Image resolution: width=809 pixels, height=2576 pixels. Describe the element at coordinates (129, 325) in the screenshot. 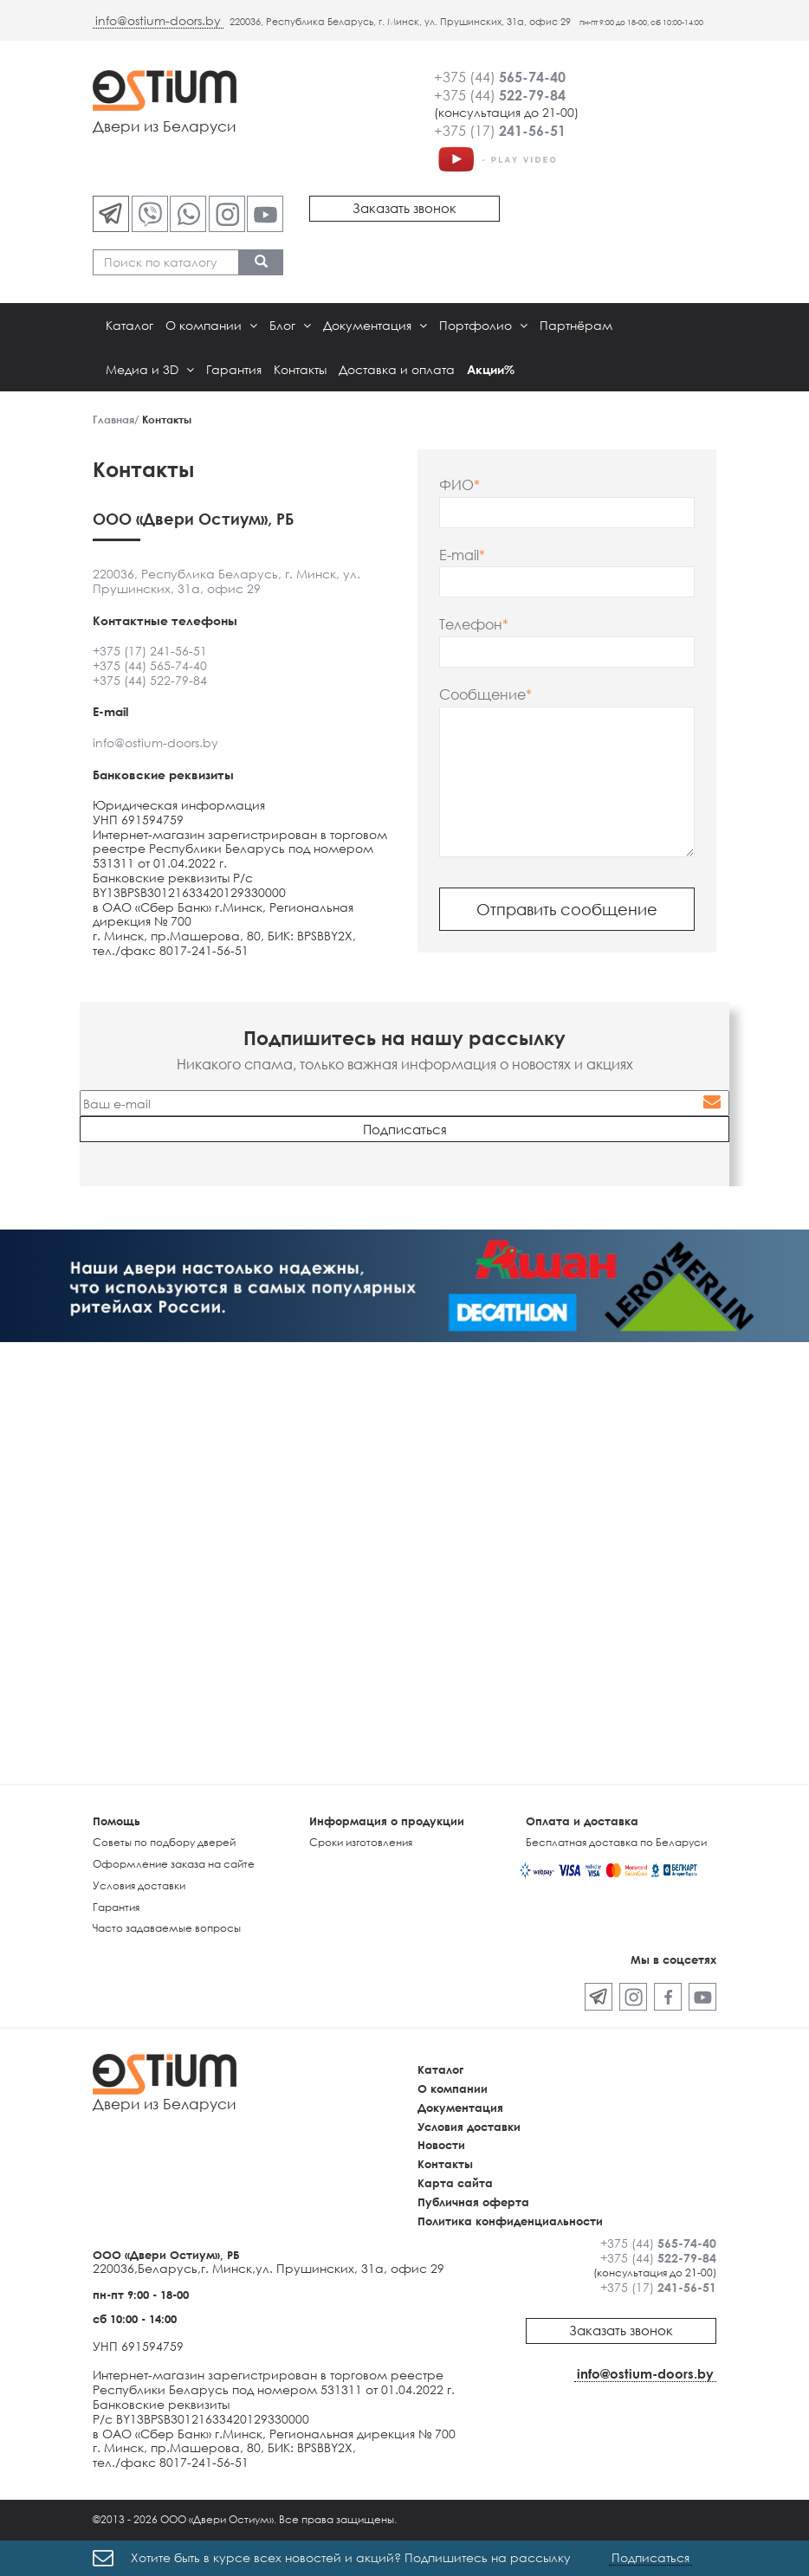

I see `Каталог` at that location.